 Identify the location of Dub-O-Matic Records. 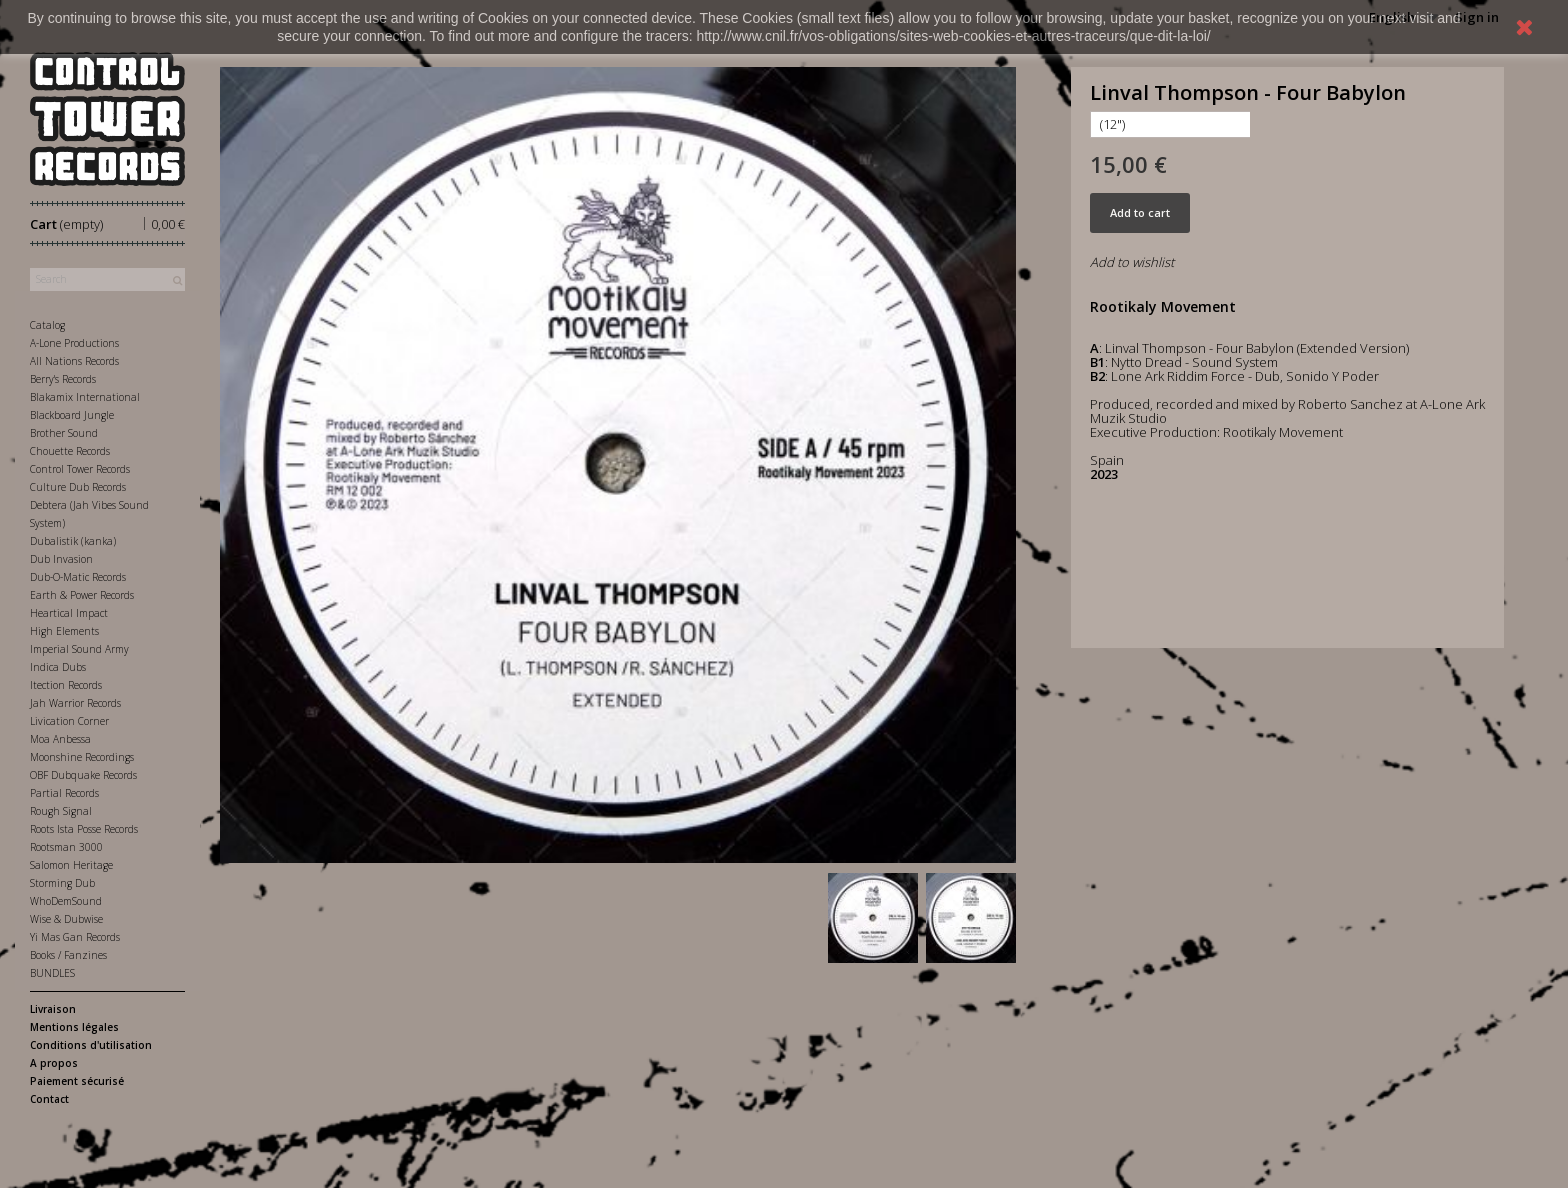
(78, 577).